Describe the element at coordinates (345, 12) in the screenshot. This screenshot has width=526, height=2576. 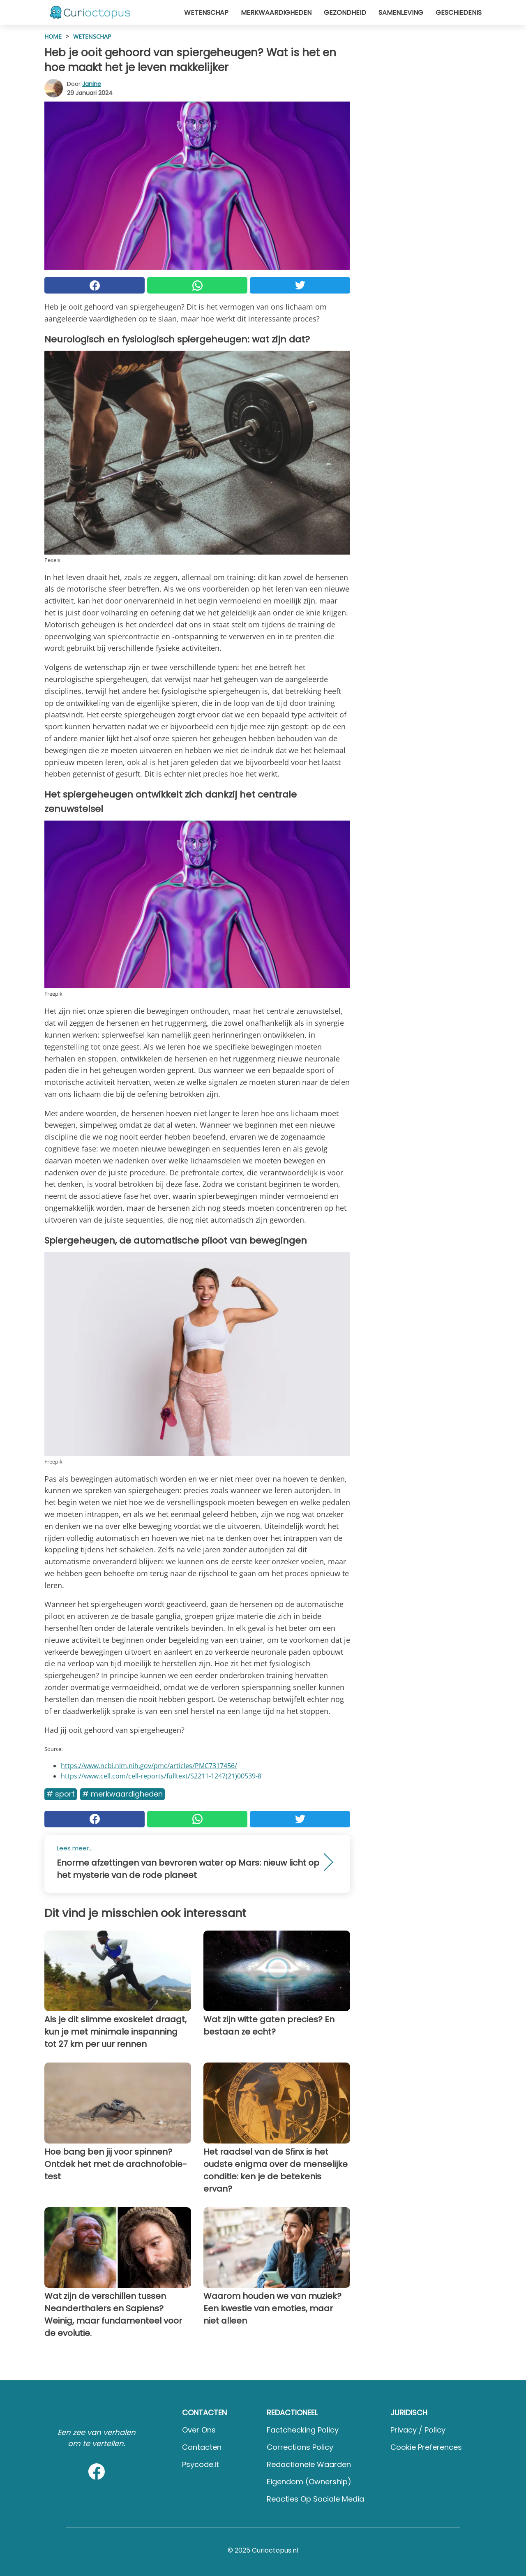
I see `Gezondheid` at that location.